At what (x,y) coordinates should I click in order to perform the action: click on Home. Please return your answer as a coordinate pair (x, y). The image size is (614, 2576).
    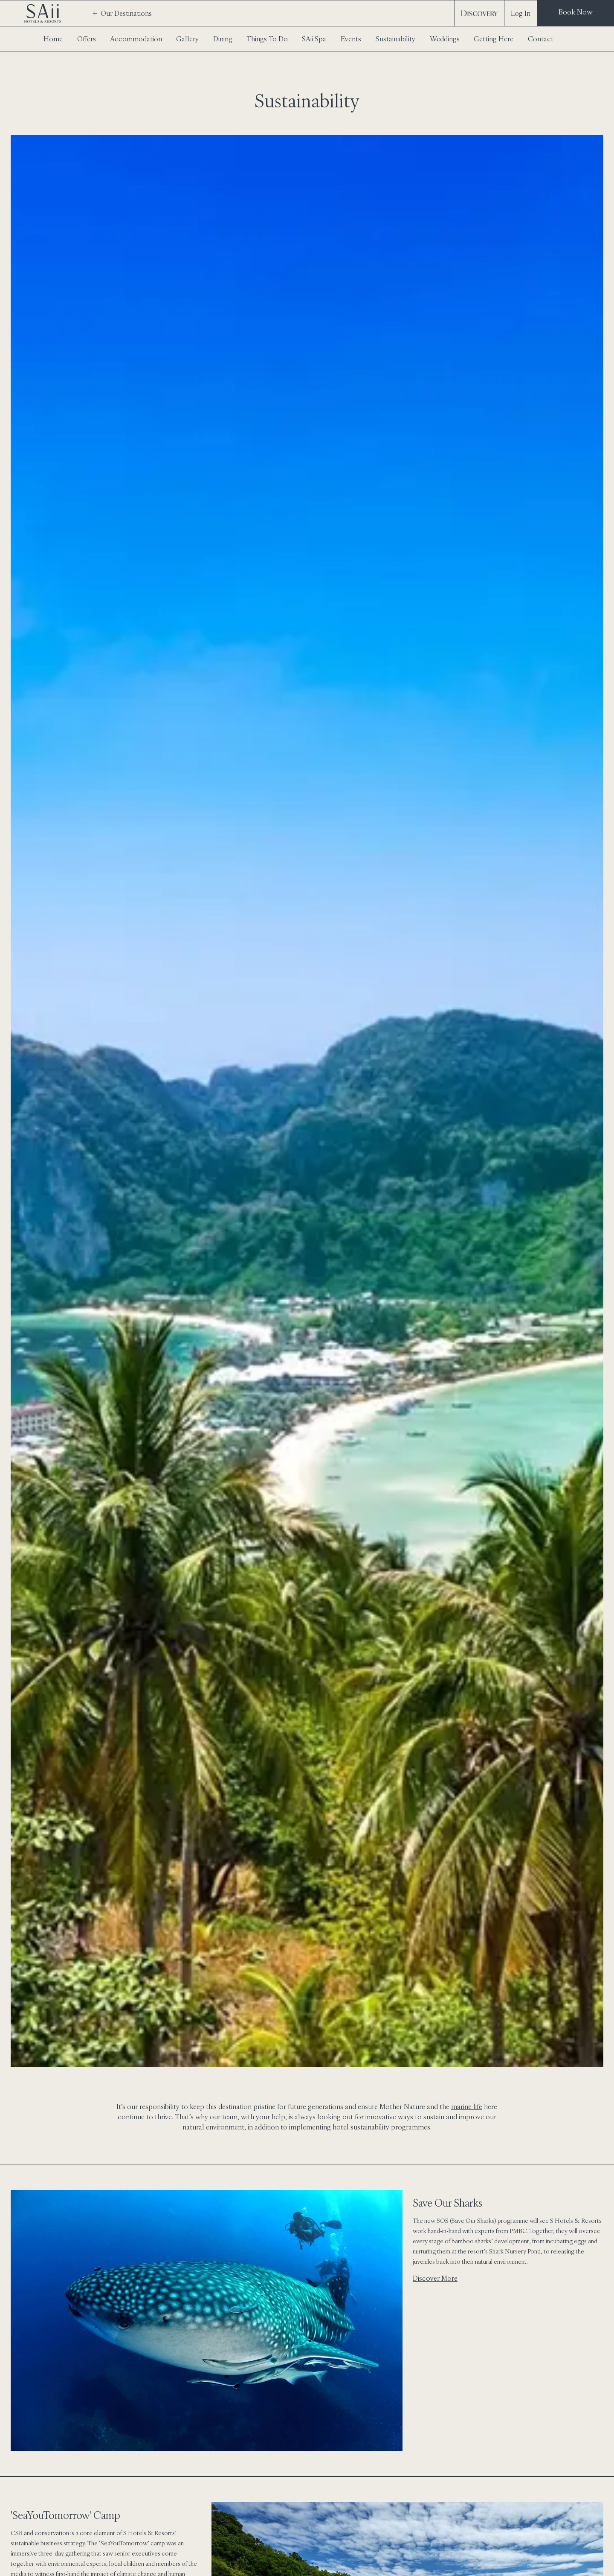
    Looking at the image, I should click on (53, 39).